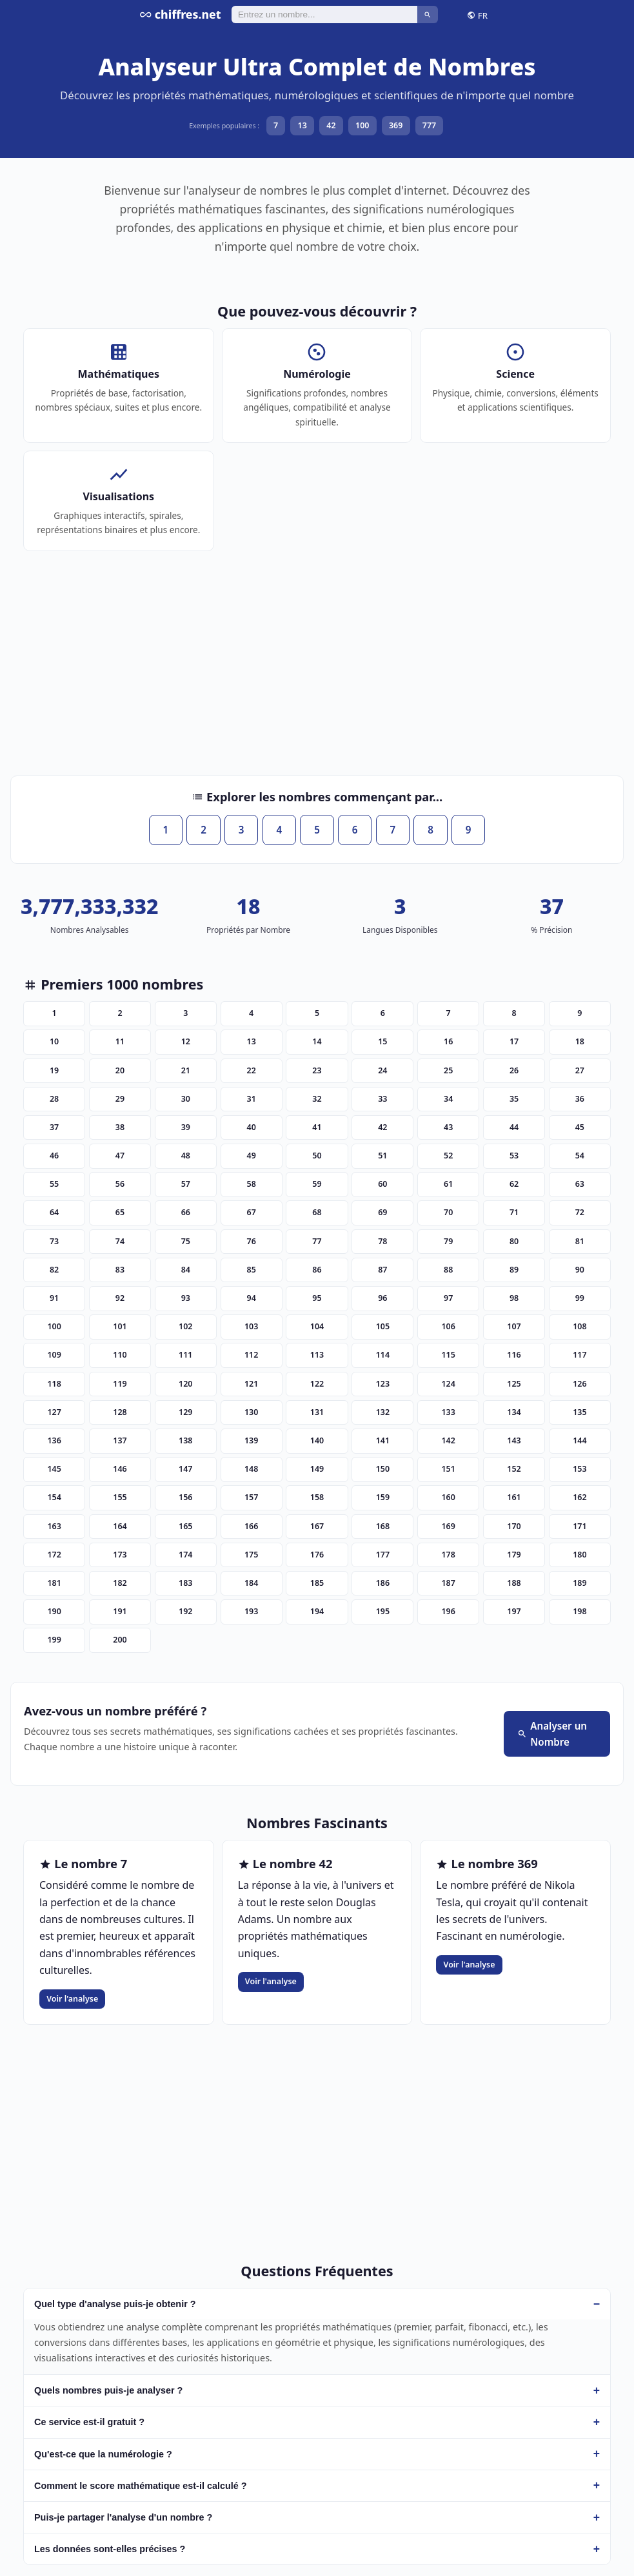 The image size is (634, 2576). What do you see at coordinates (579, 1582) in the screenshot?
I see `189` at bounding box center [579, 1582].